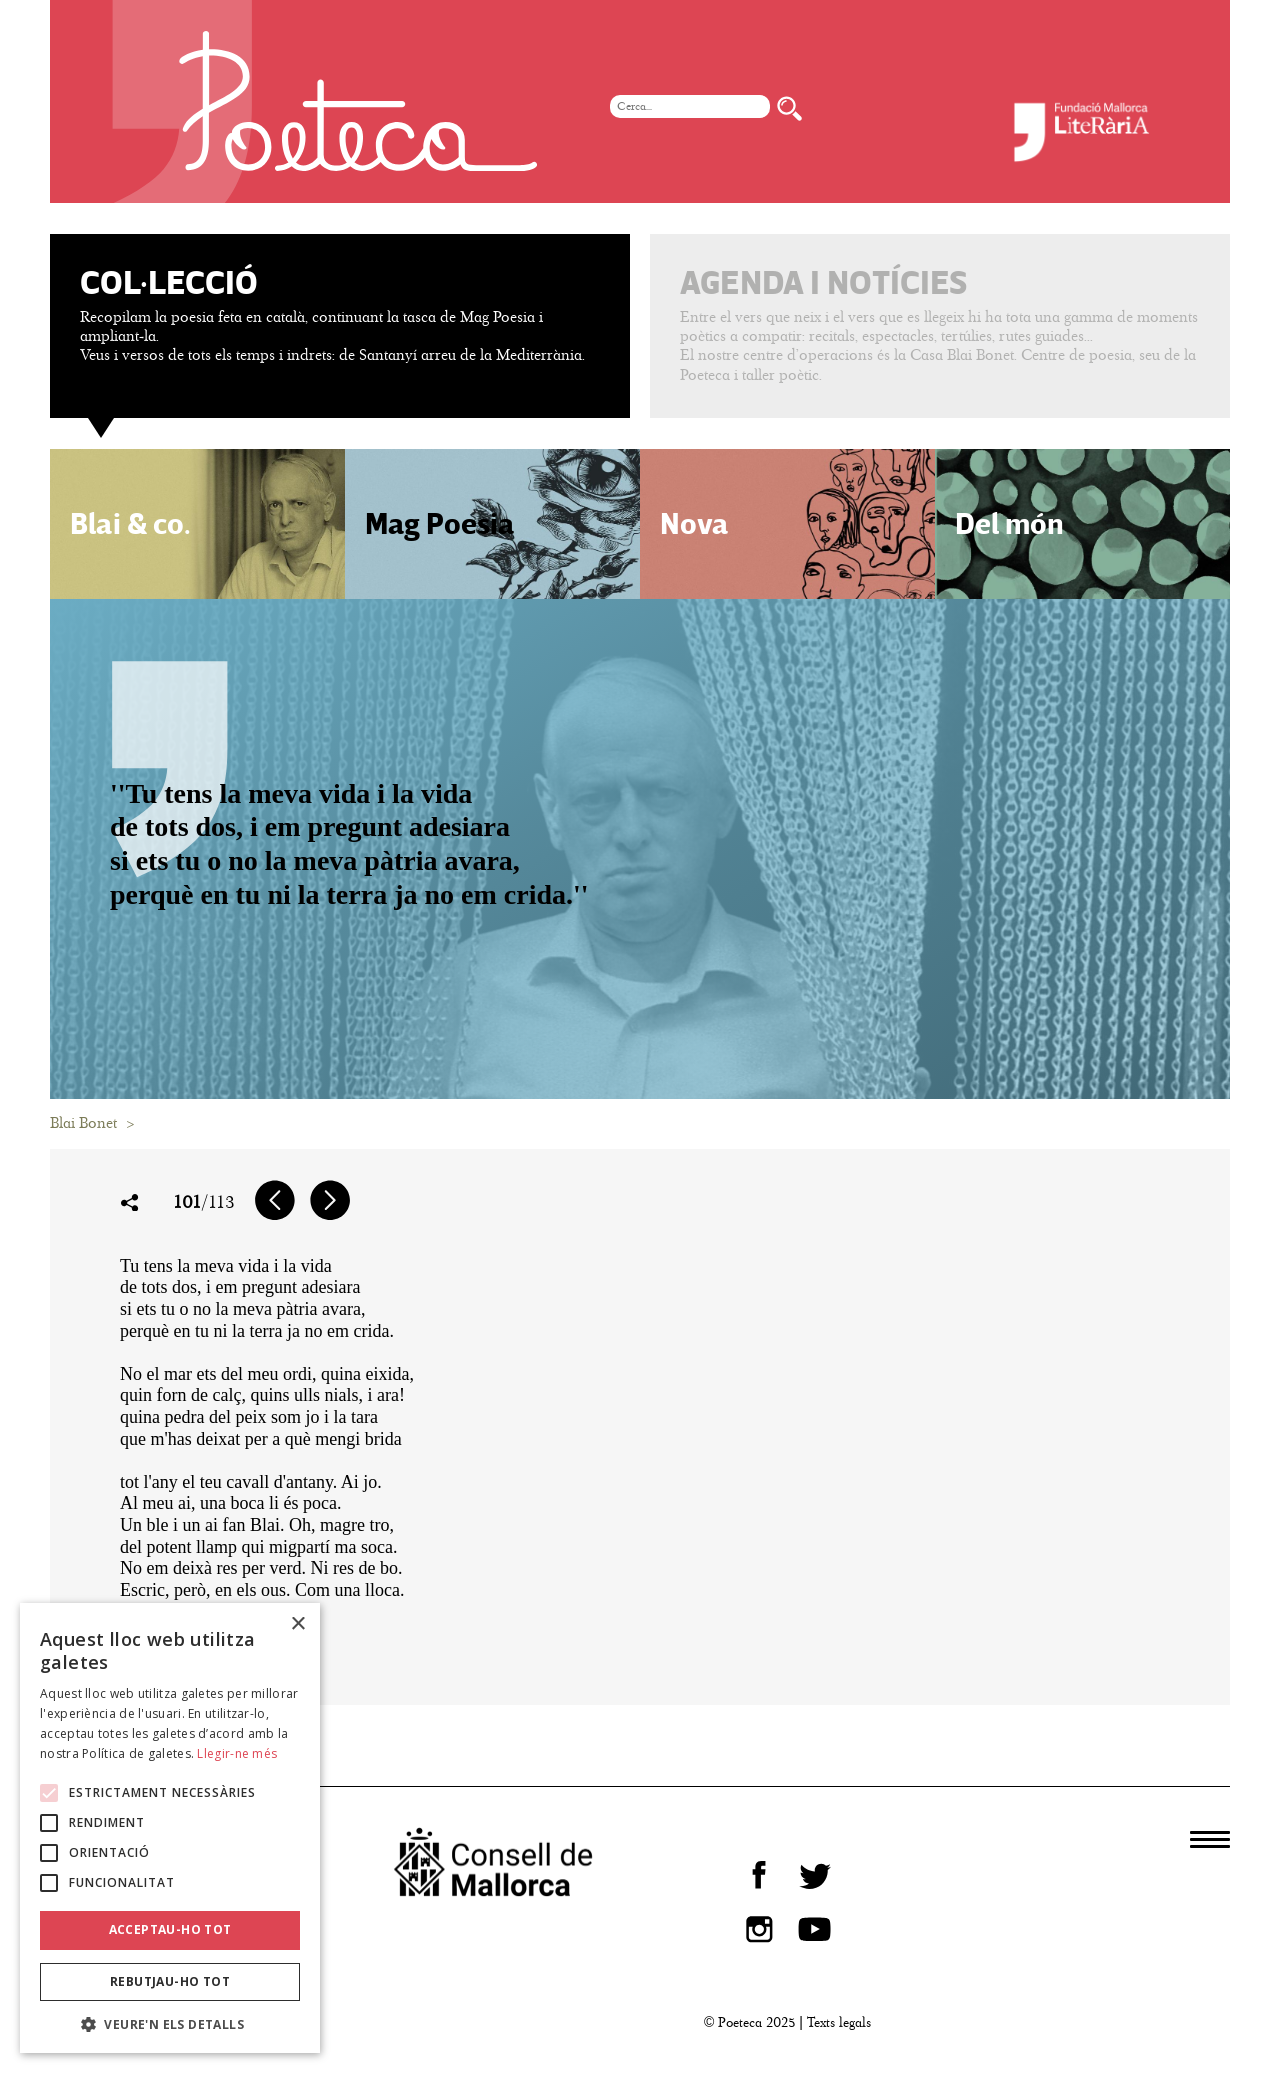 This screenshot has width=1280, height=2073. What do you see at coordinates (170, 1828) in the screenshot?
I see `[alert]` at bounding box center [170, 1828].